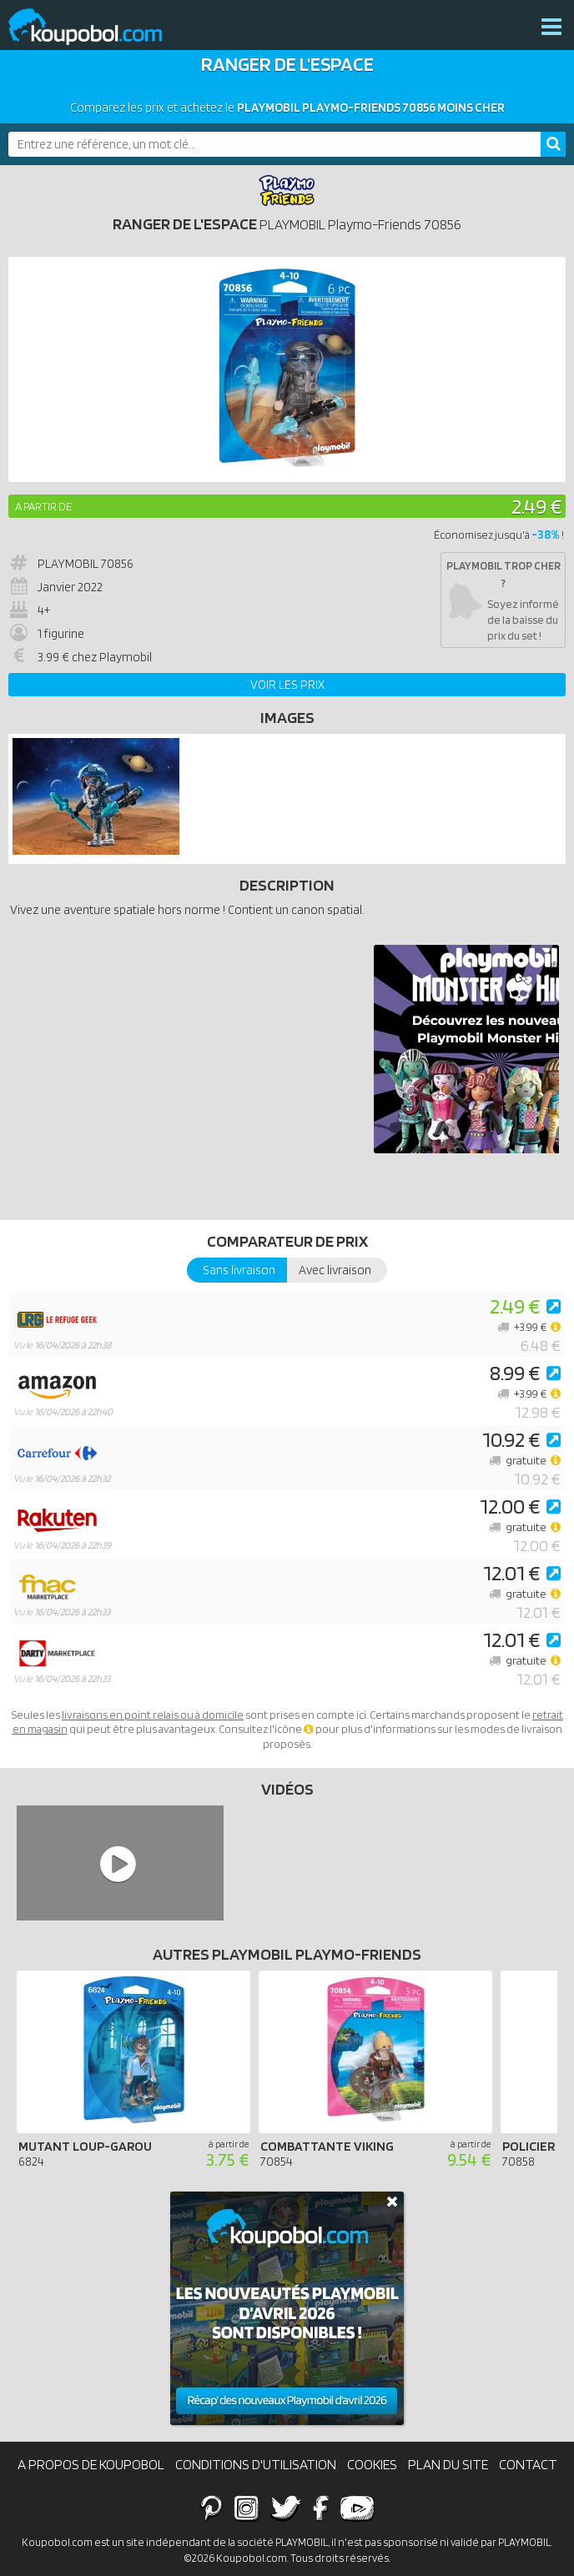  What do you see at coordinates (96, 27) in the screenshot?
I see `Koupobol` at bounding box center [96, 27].